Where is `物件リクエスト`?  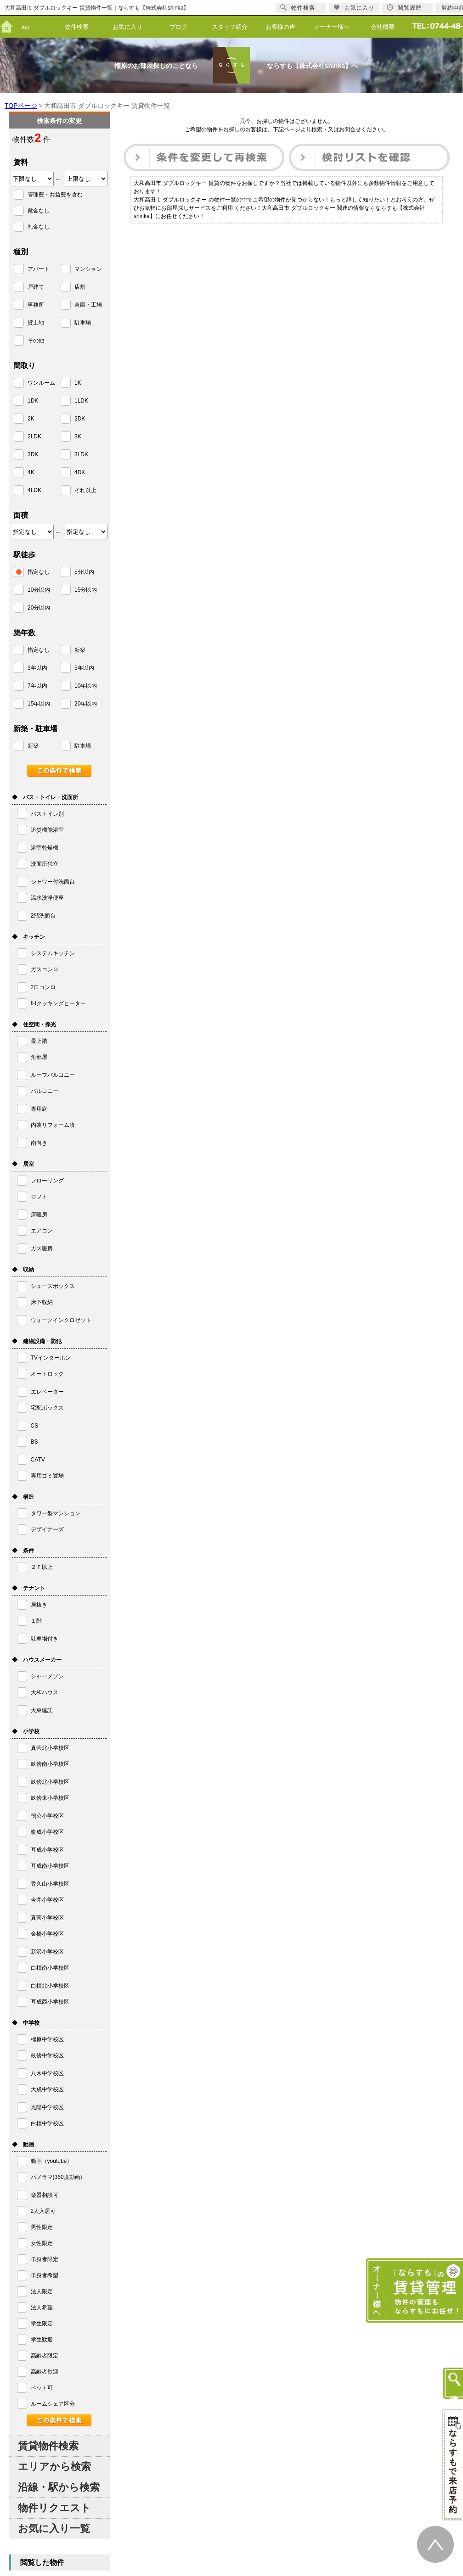 物件リクエスト is located at coordinates (54, 2508).